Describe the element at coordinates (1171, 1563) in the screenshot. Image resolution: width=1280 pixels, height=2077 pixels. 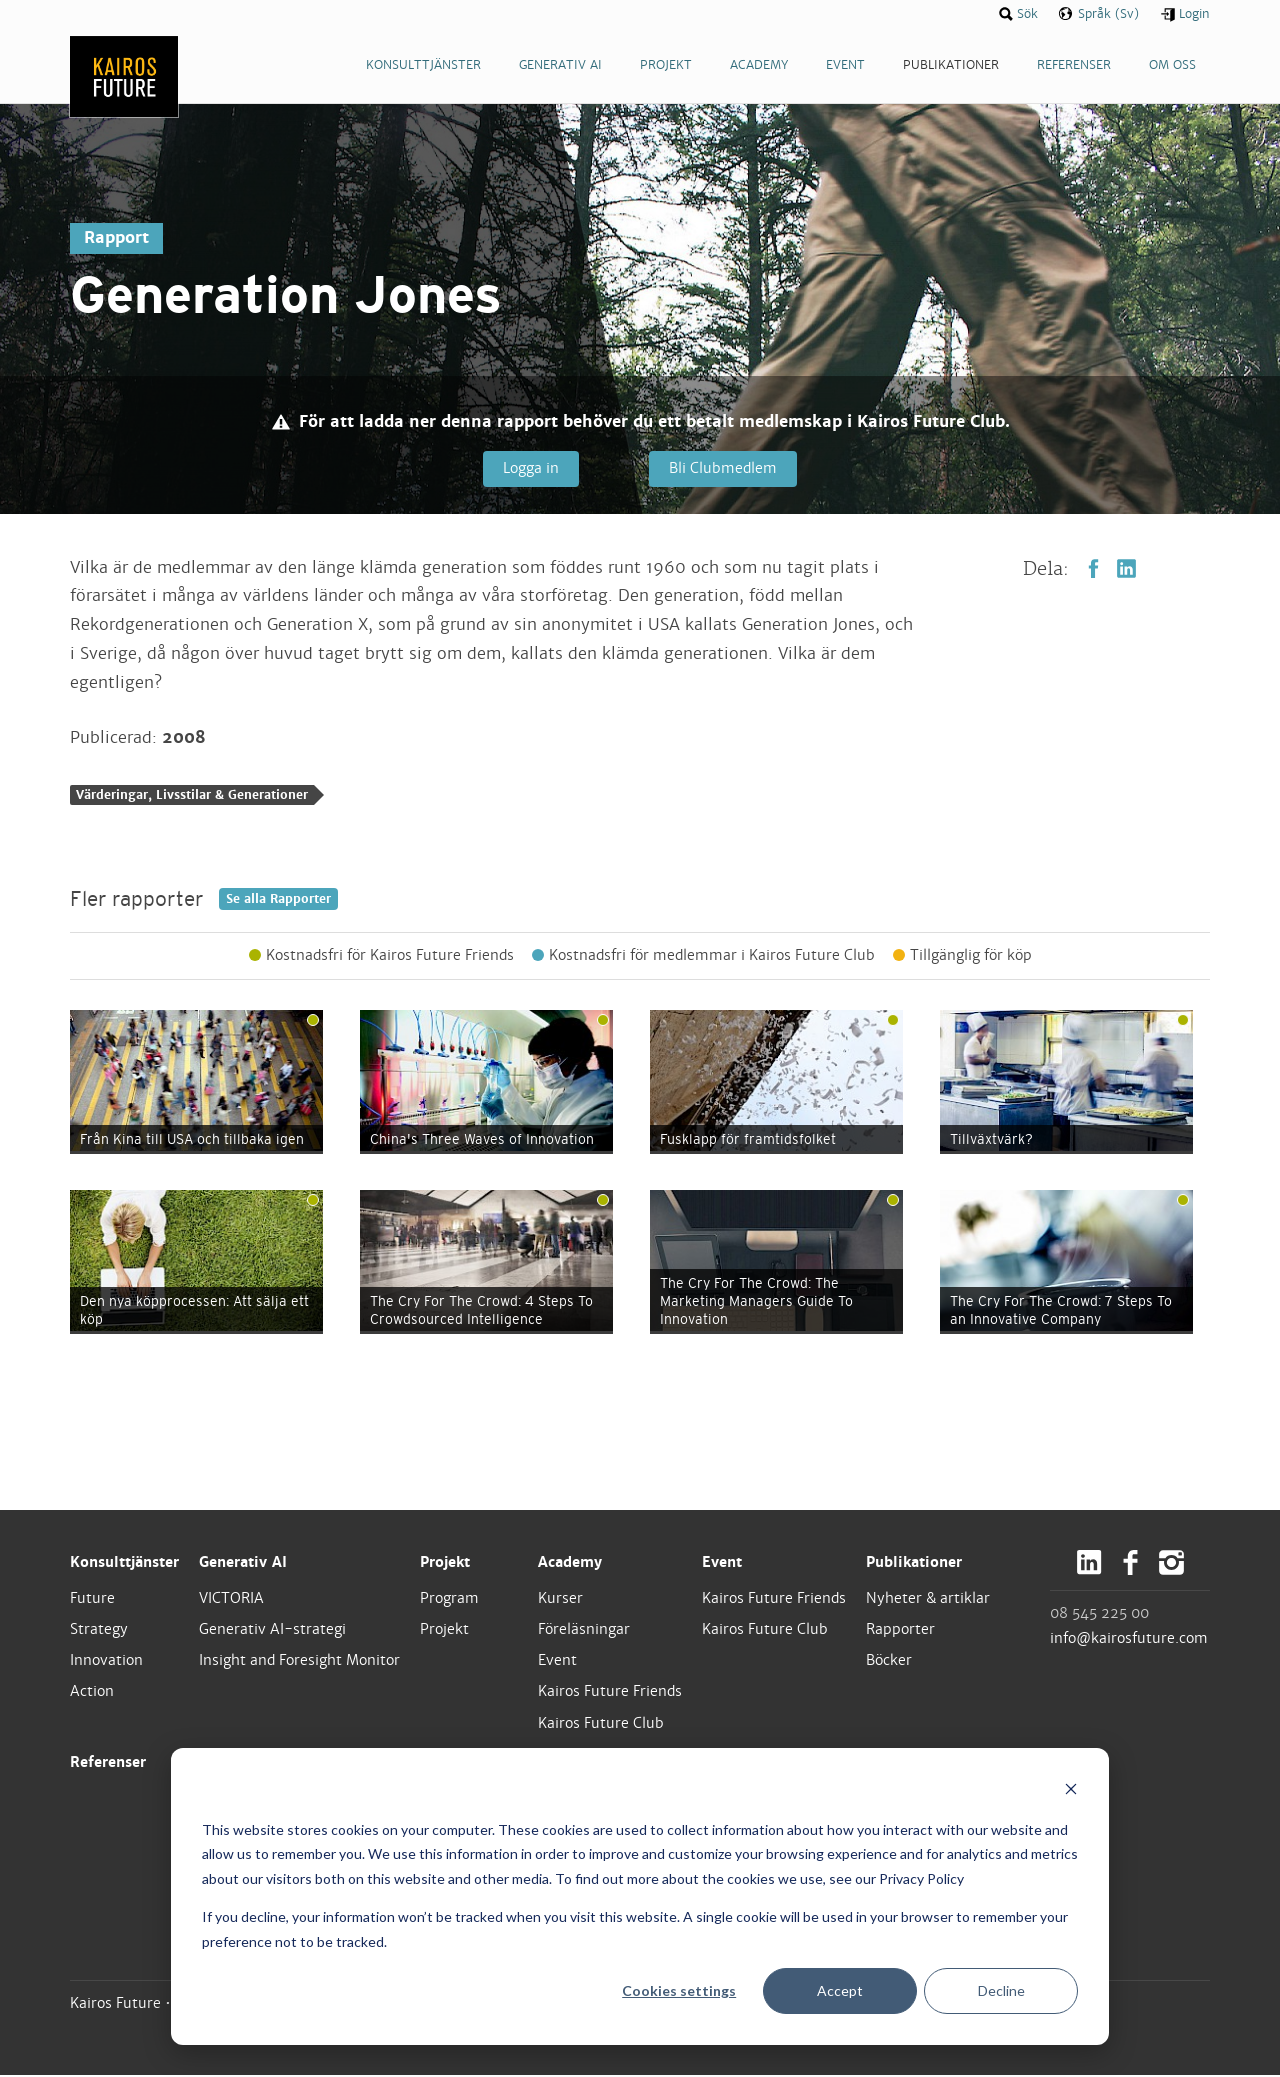
I see `Instagram` at that location.